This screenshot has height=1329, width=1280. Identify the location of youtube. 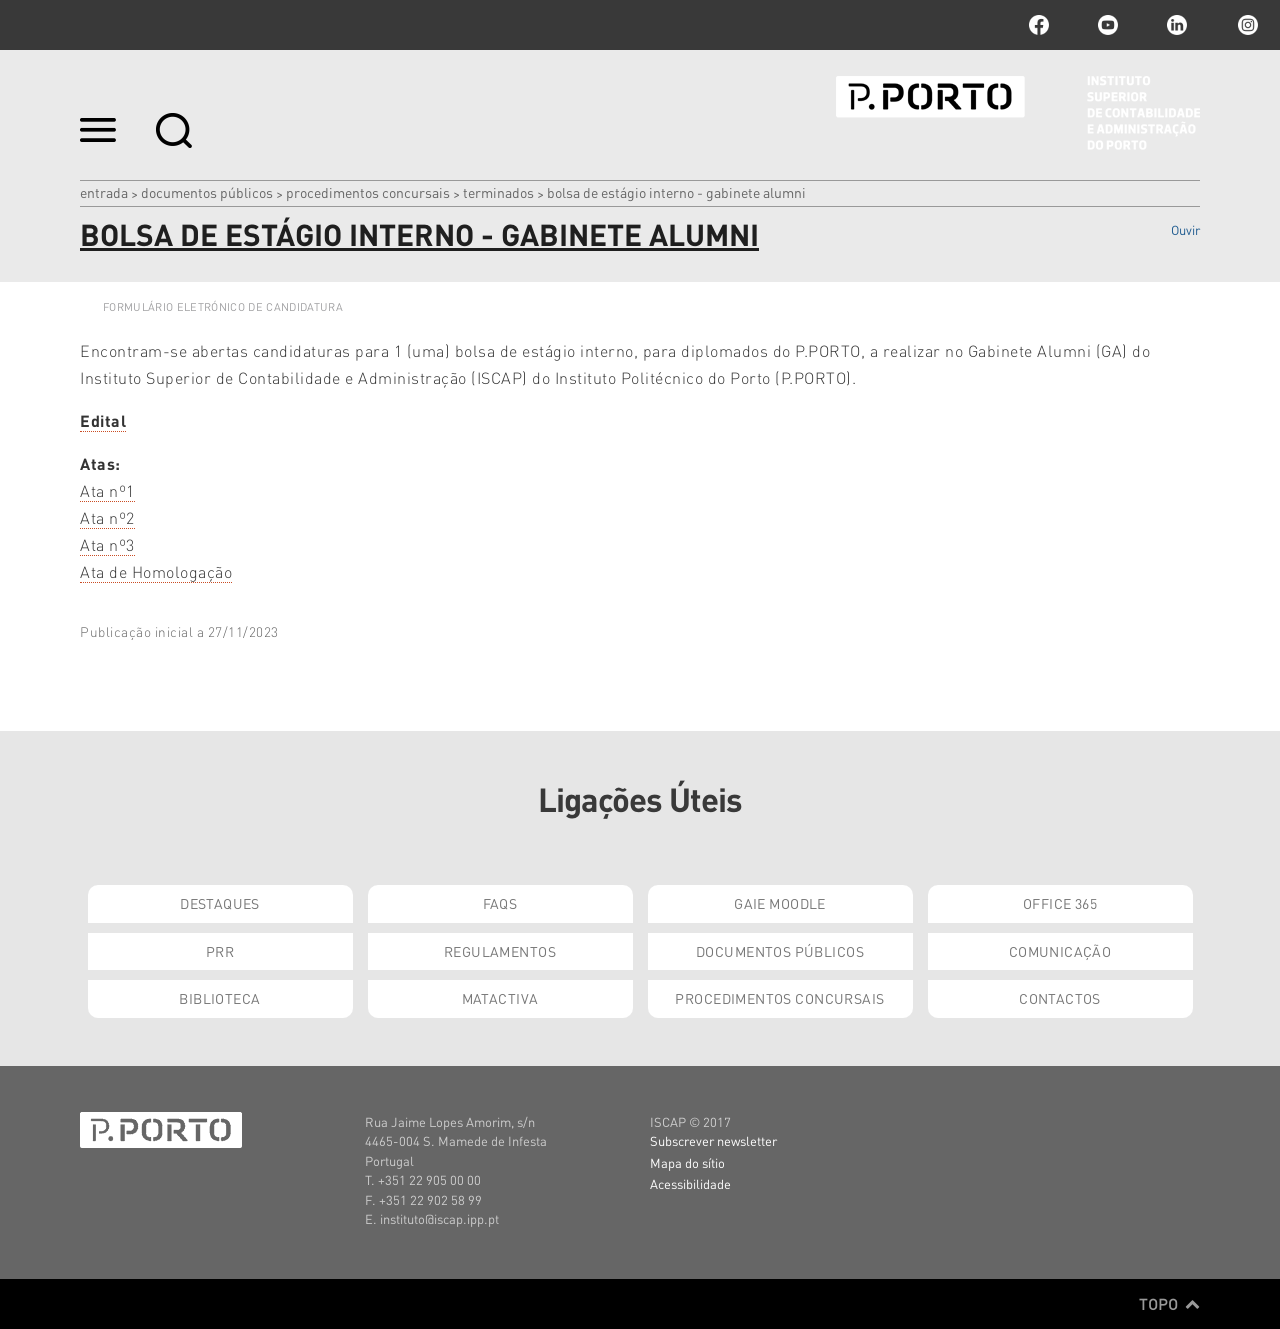
(1108, 25).